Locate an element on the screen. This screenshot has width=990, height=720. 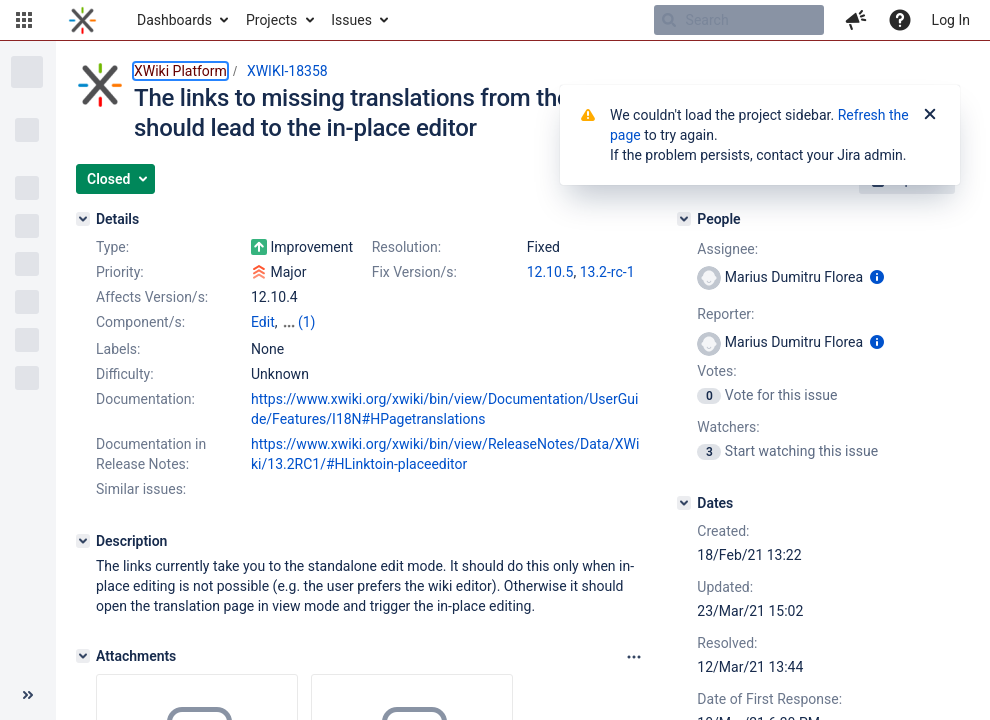
(1) is located at coordinates (307, 322).